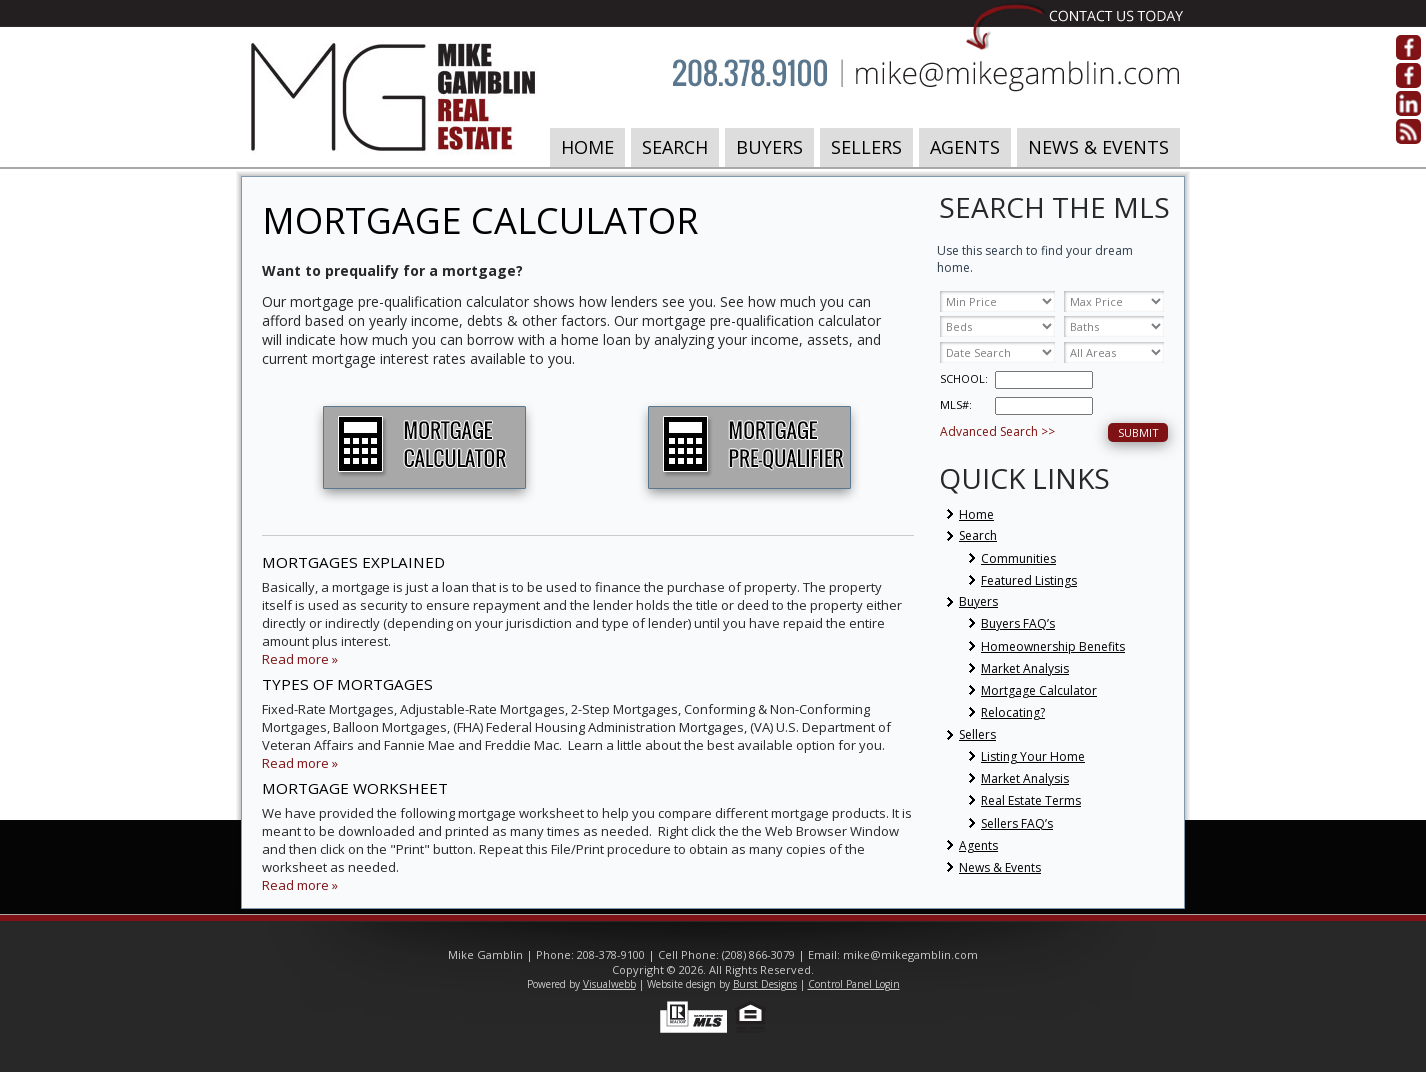  What do you see at coordinates (675, 147) in the screenshot?
I see `Search` at bounding box center [675, 147].